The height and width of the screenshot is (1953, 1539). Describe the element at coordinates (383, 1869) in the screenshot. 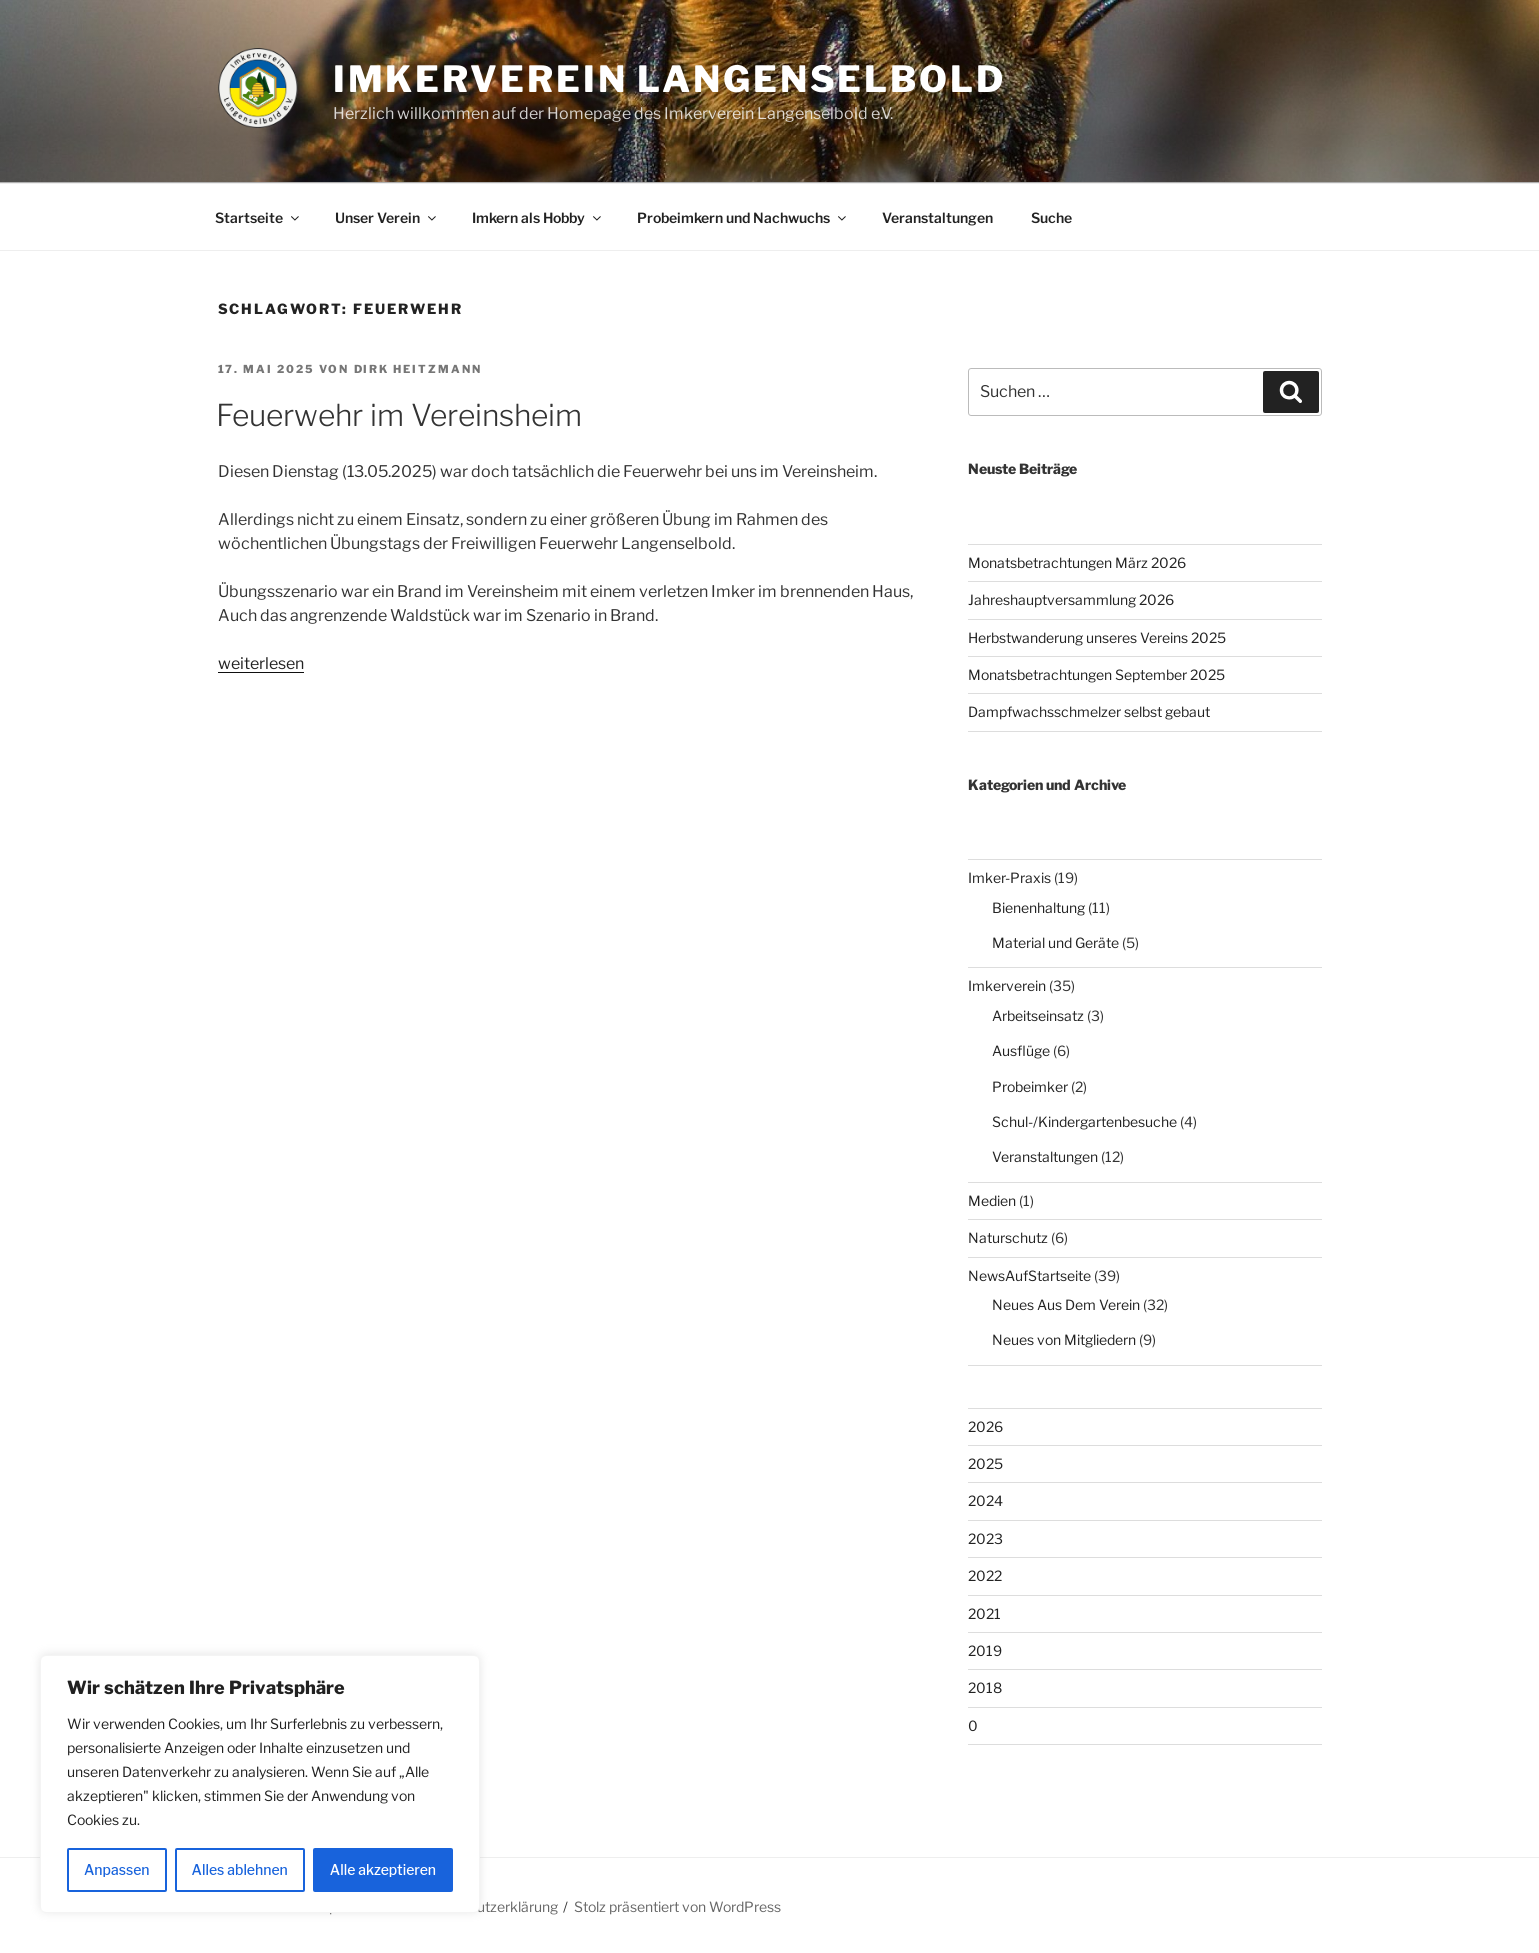

I see `Alle akzeptieren` at that location.